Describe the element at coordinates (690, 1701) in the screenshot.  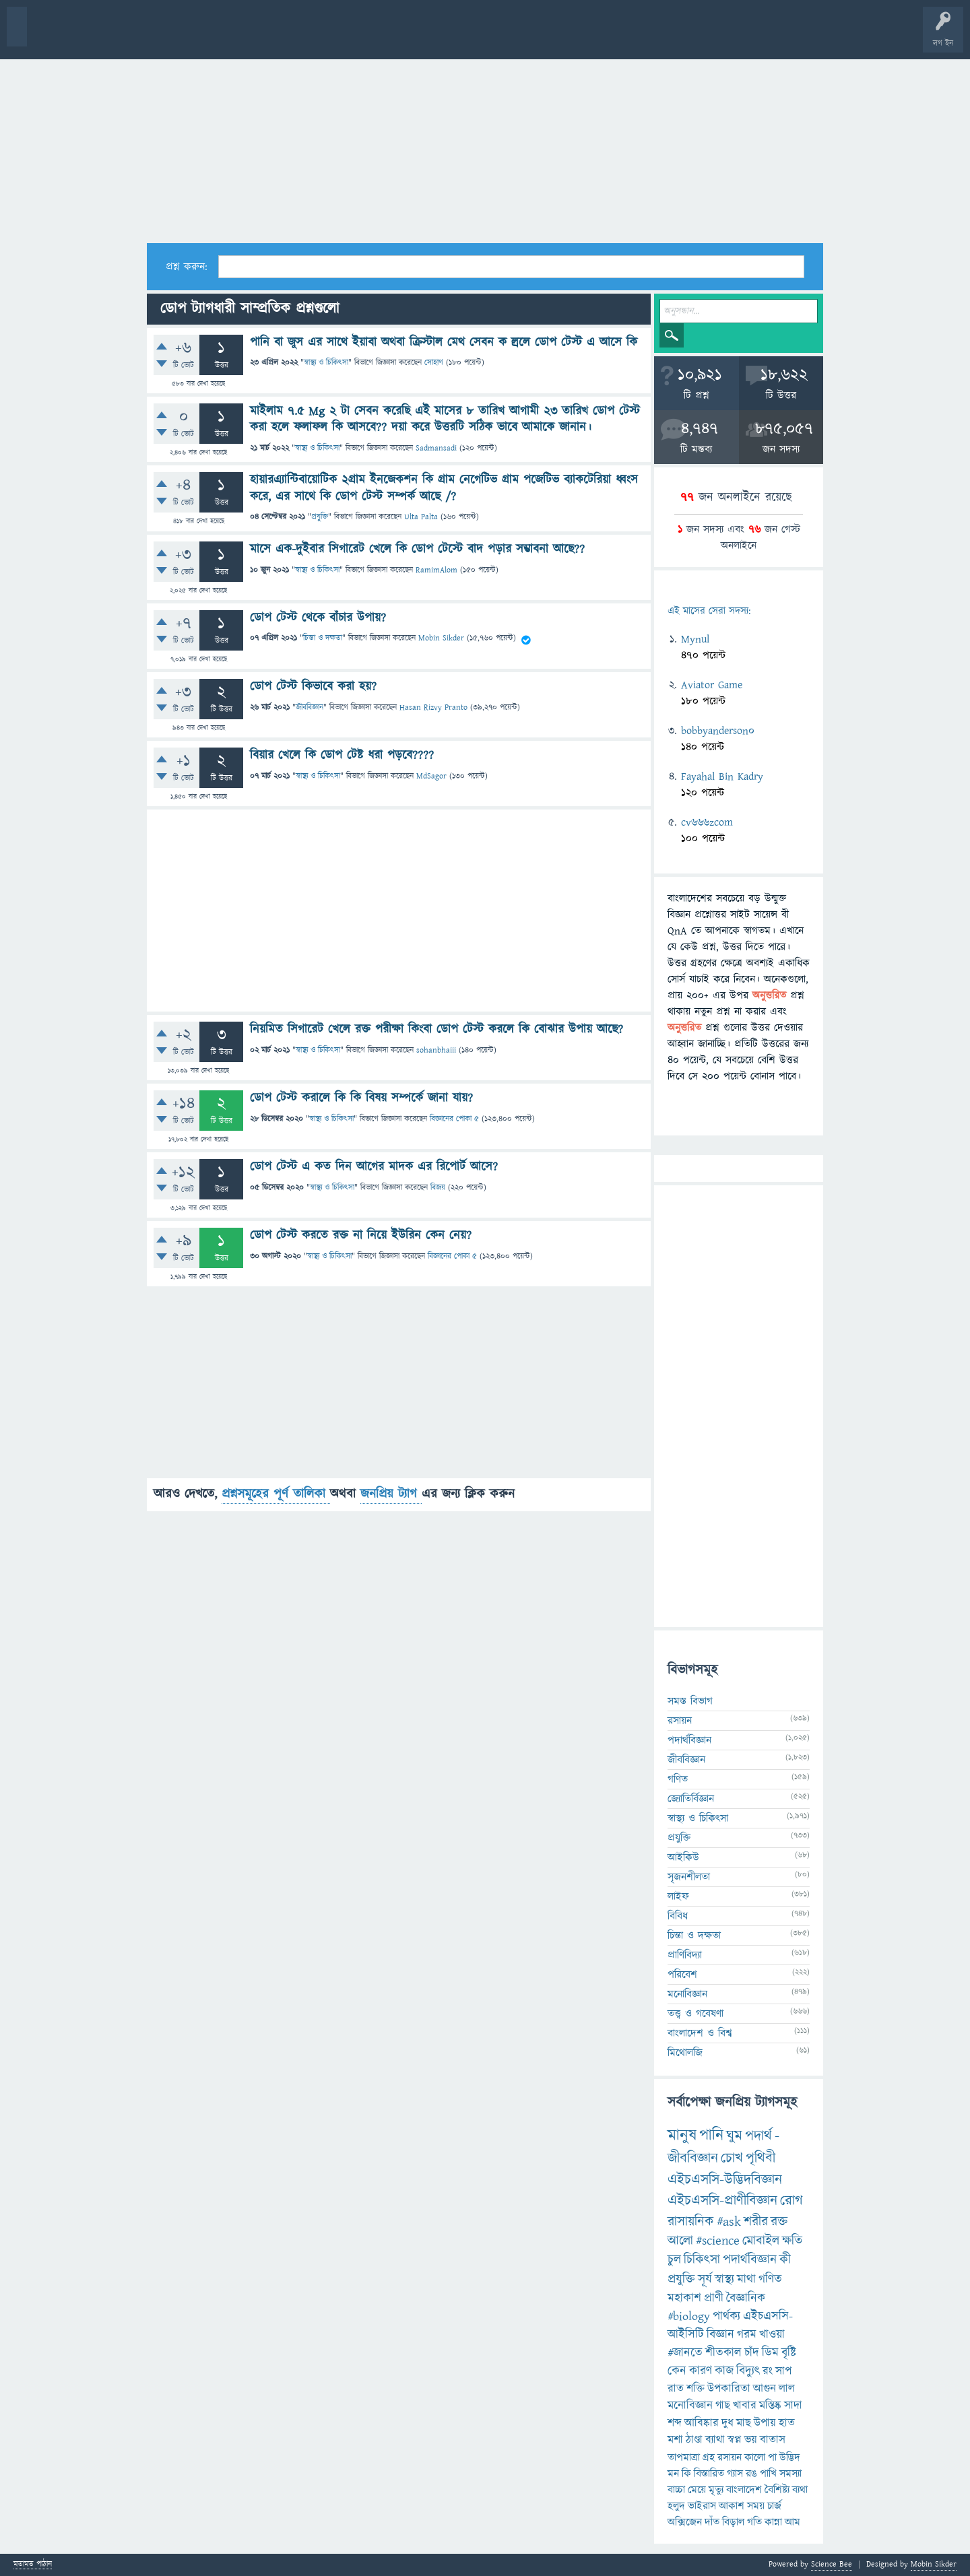
I see `সমস্ত বিভাগ` at that location.